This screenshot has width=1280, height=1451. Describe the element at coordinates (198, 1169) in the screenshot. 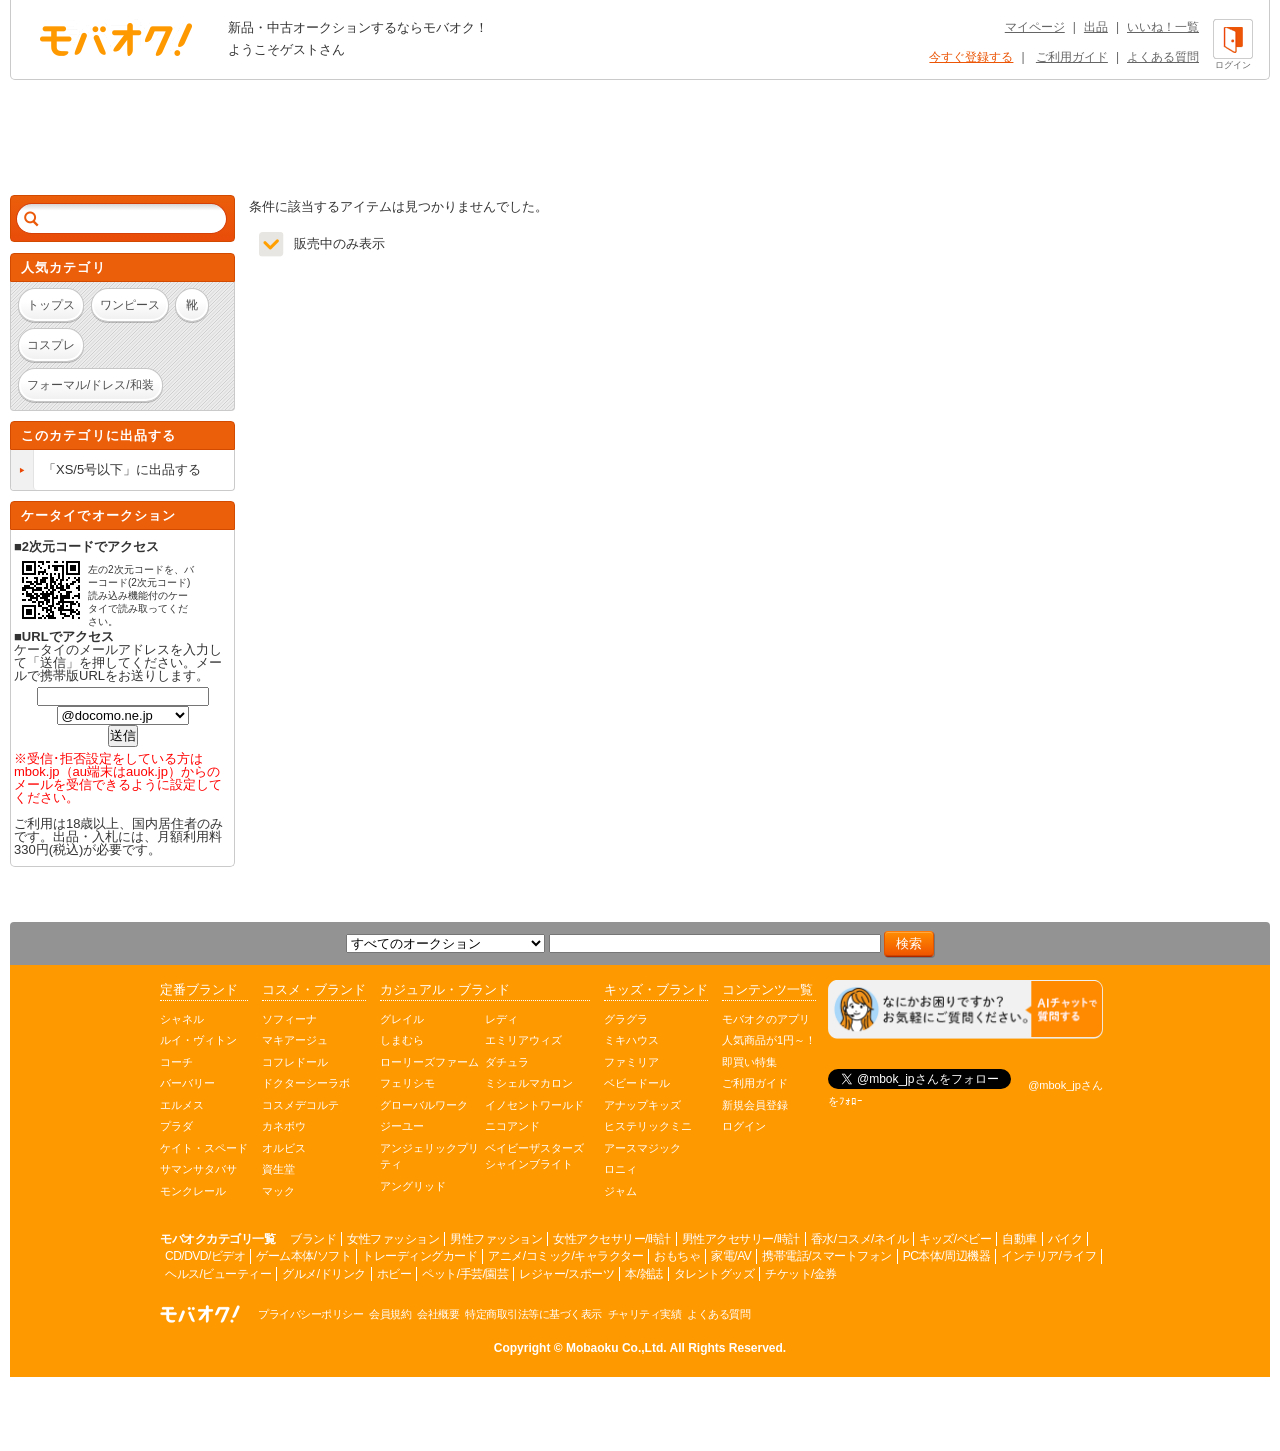

I see `サマンサタバサ` at that location.